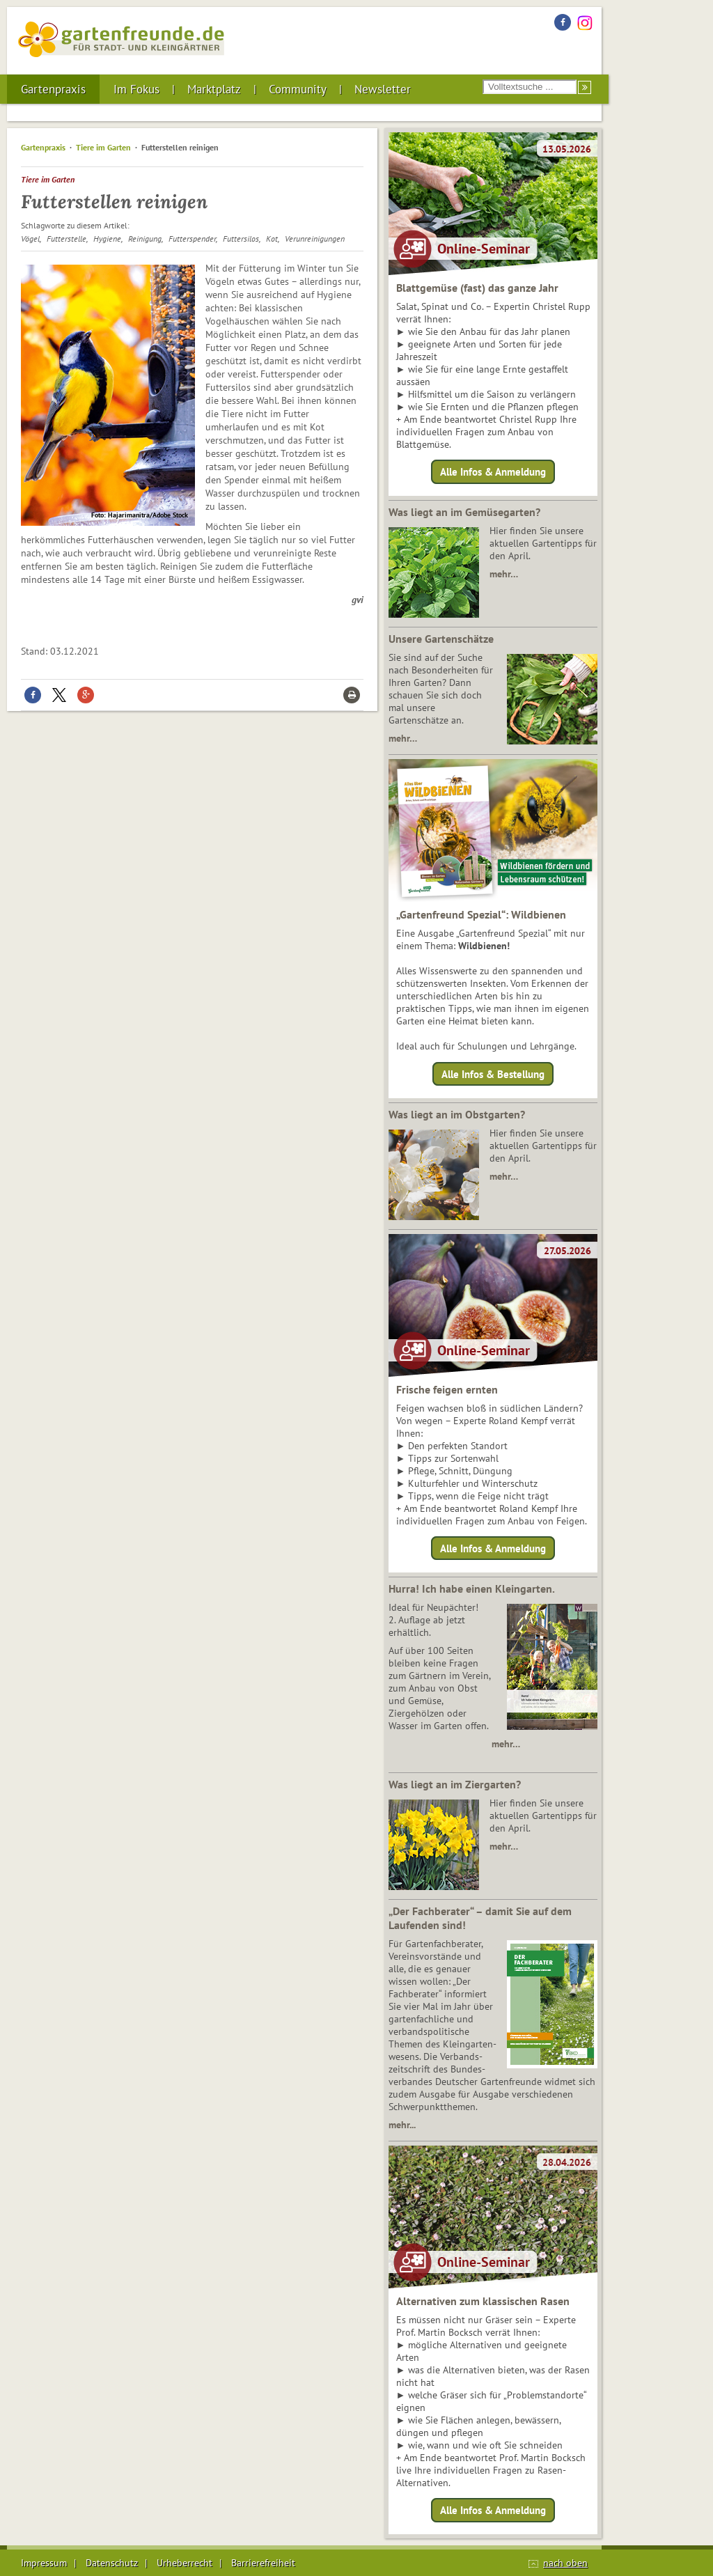 The height and width of the screenshot is (2576, 713). I want to click on mehr..., so click(402, 2124).